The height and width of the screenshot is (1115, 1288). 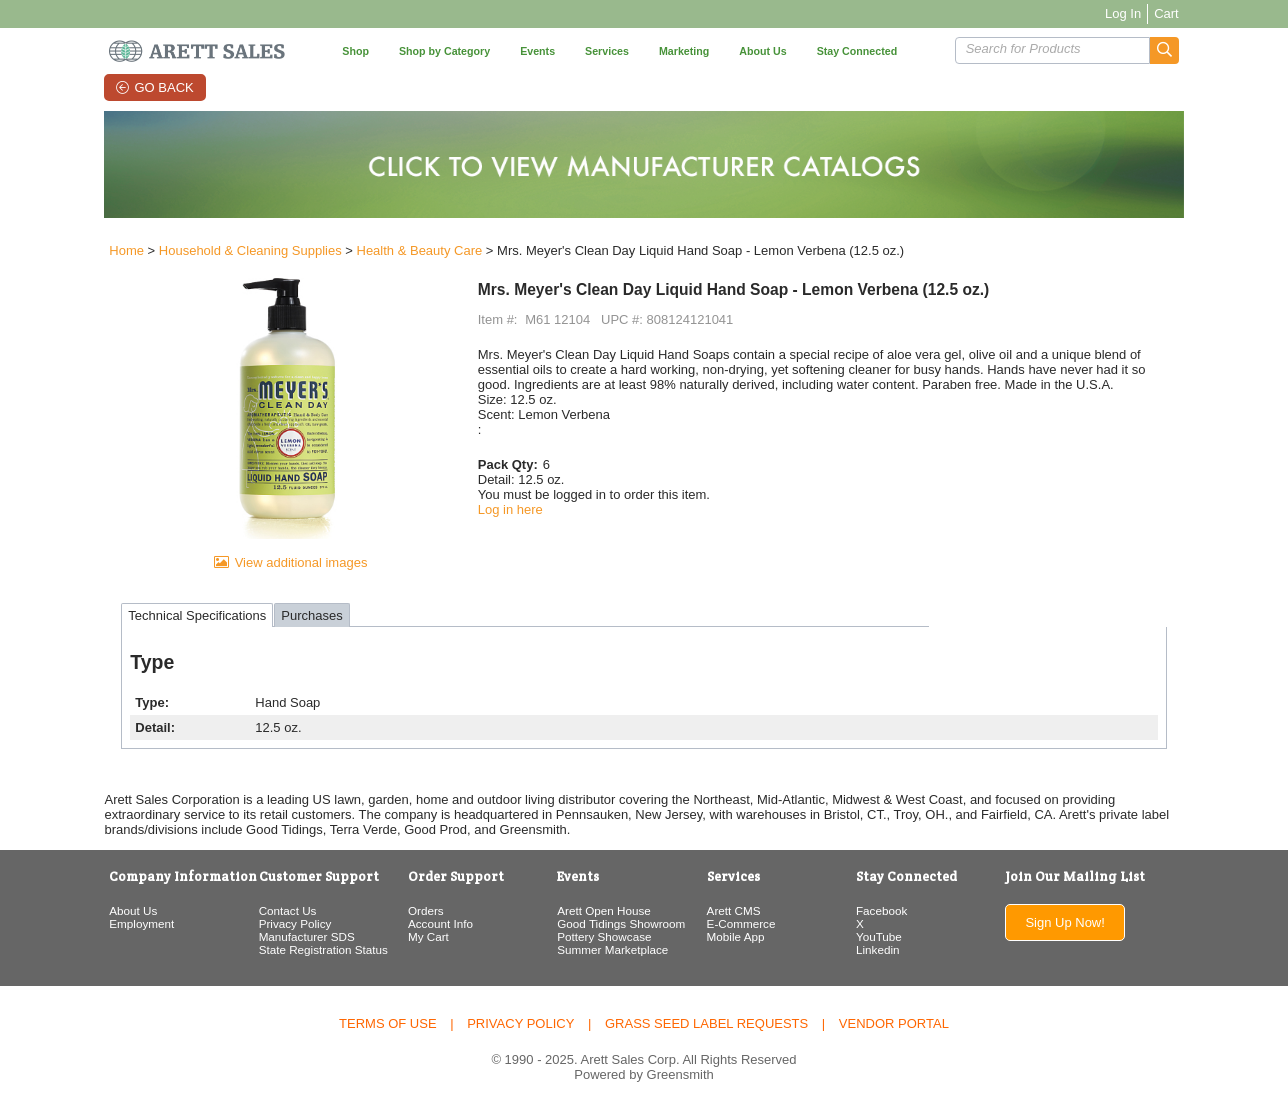 I want to click on Grass Seed Label Requests, so click(x=706, y=1026).